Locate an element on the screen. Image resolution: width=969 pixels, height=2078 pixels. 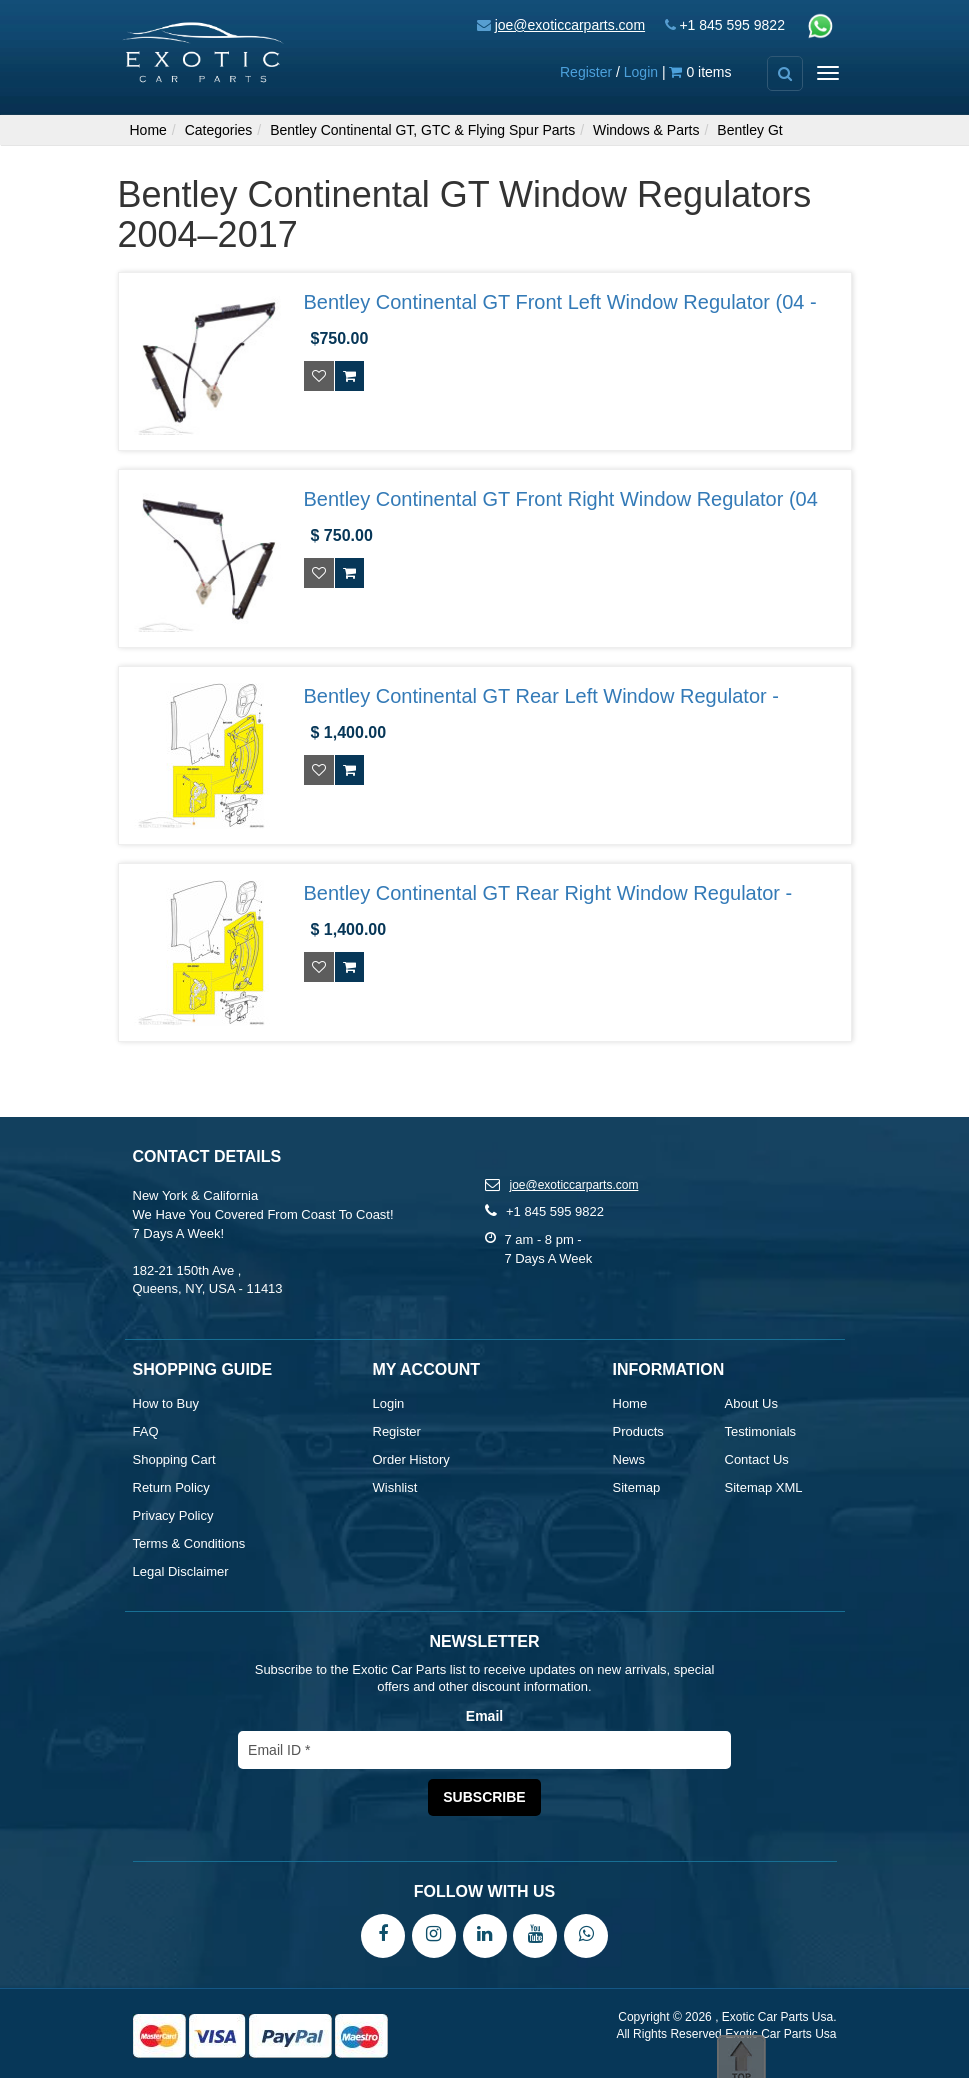
[YouTube] is located at coordinates (535, 1935).